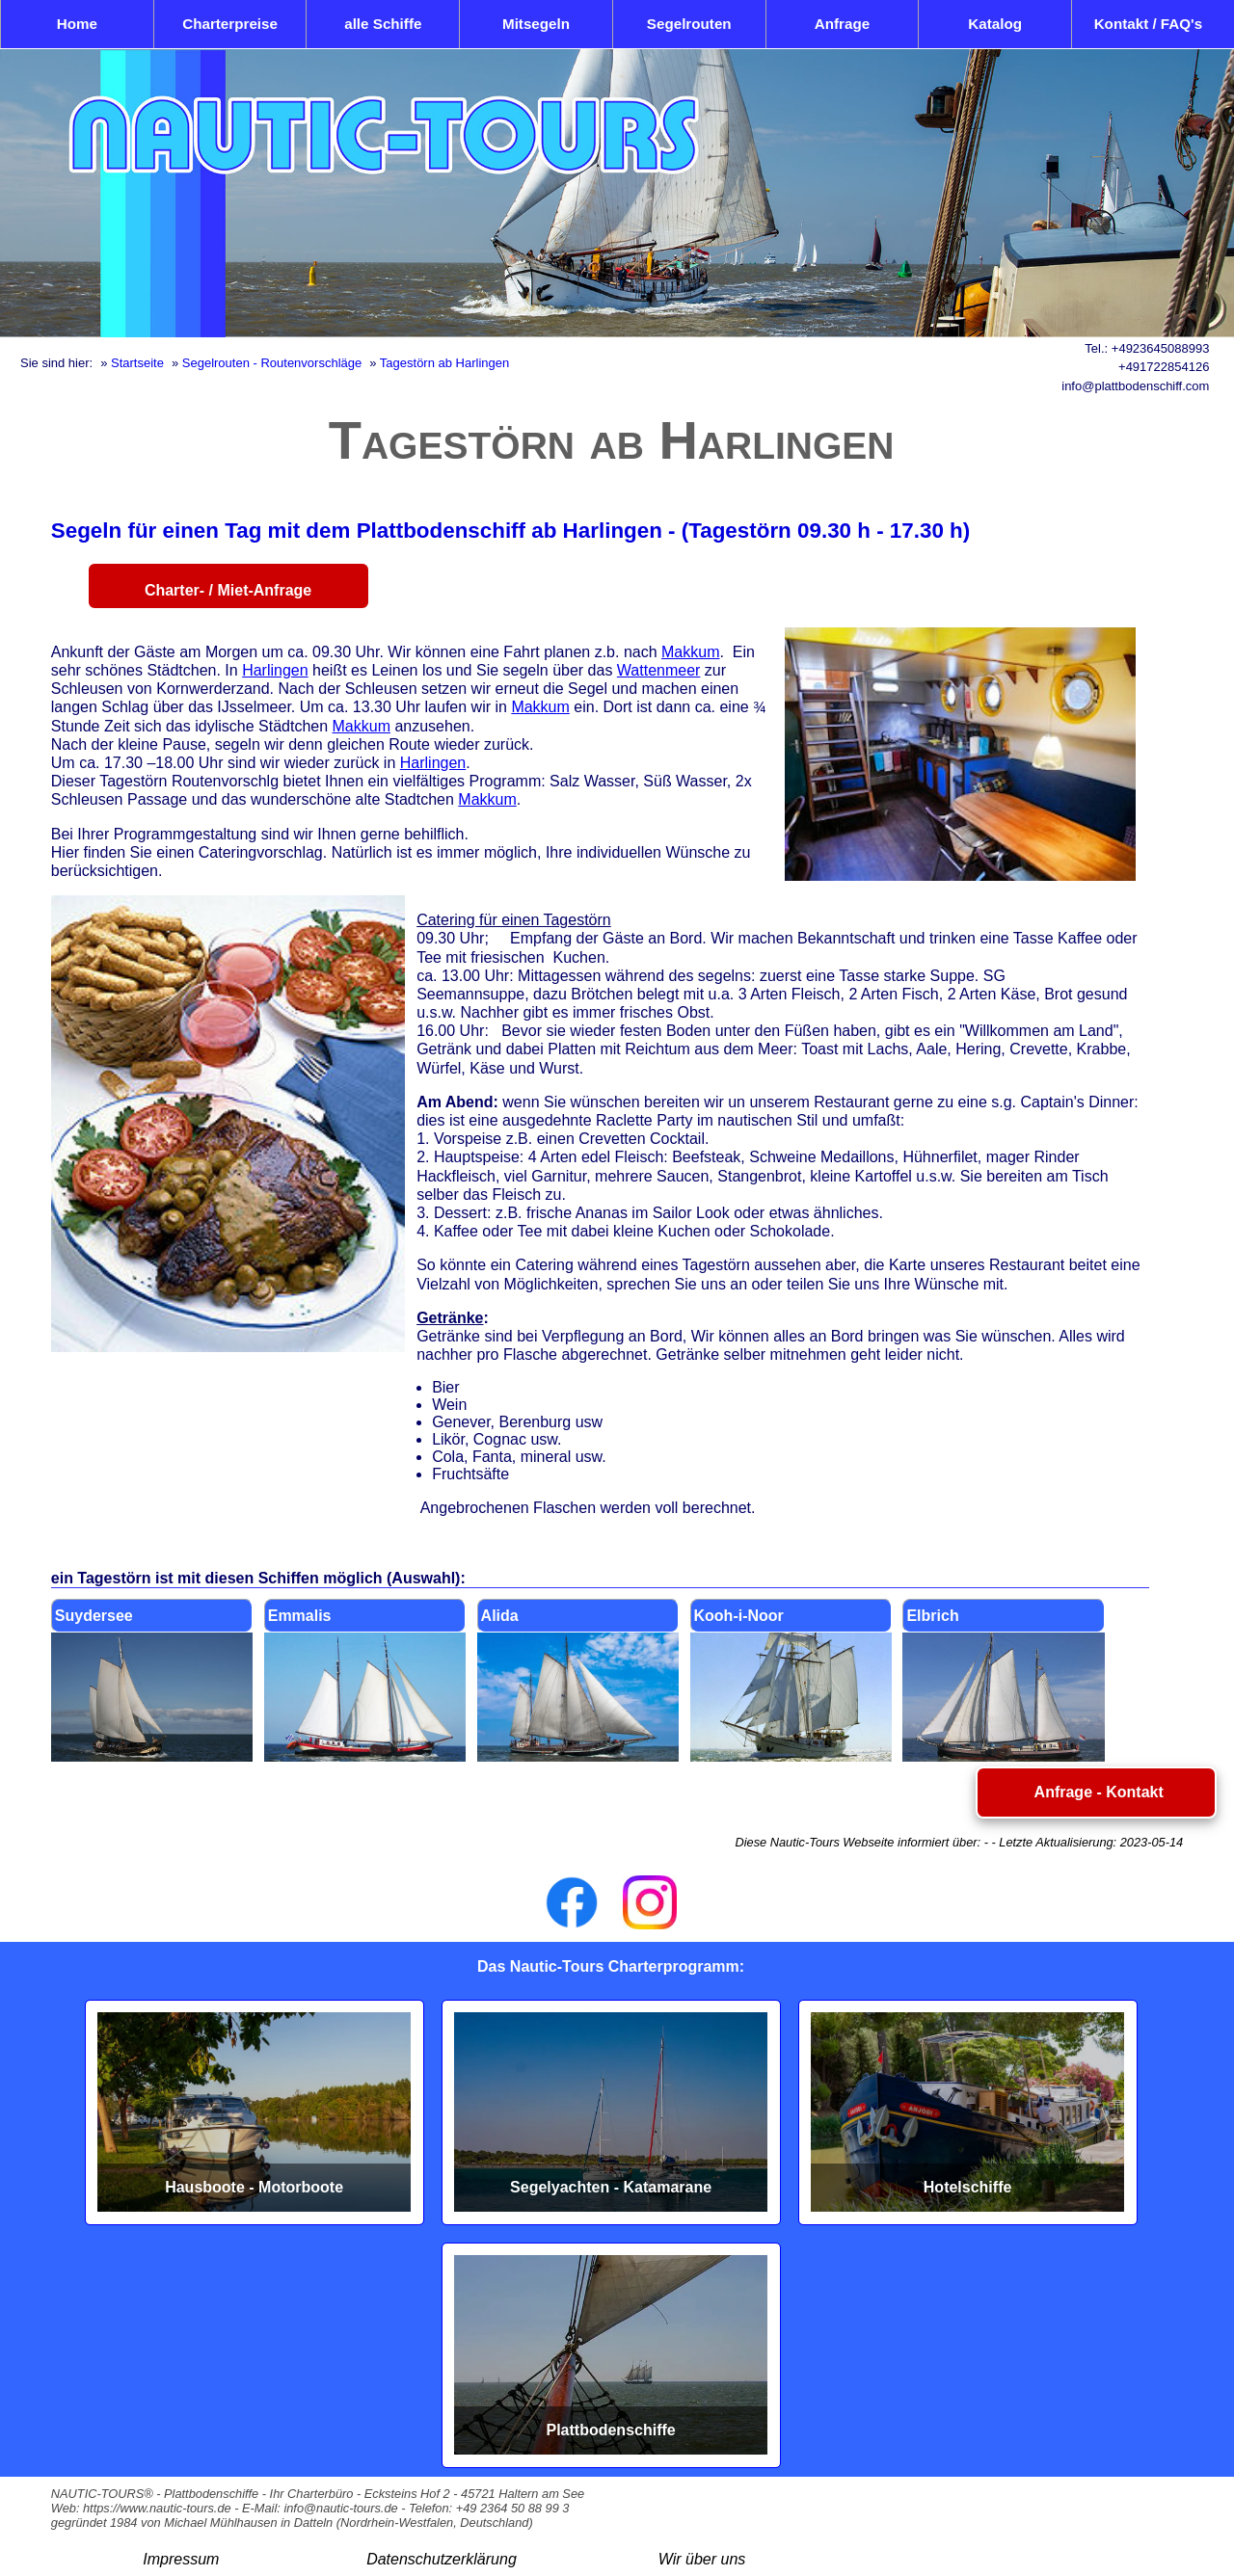  What do you see at coordinates (500, 1615) in the screenshot?
I see `Alida` at bounding box center [500, 1615].